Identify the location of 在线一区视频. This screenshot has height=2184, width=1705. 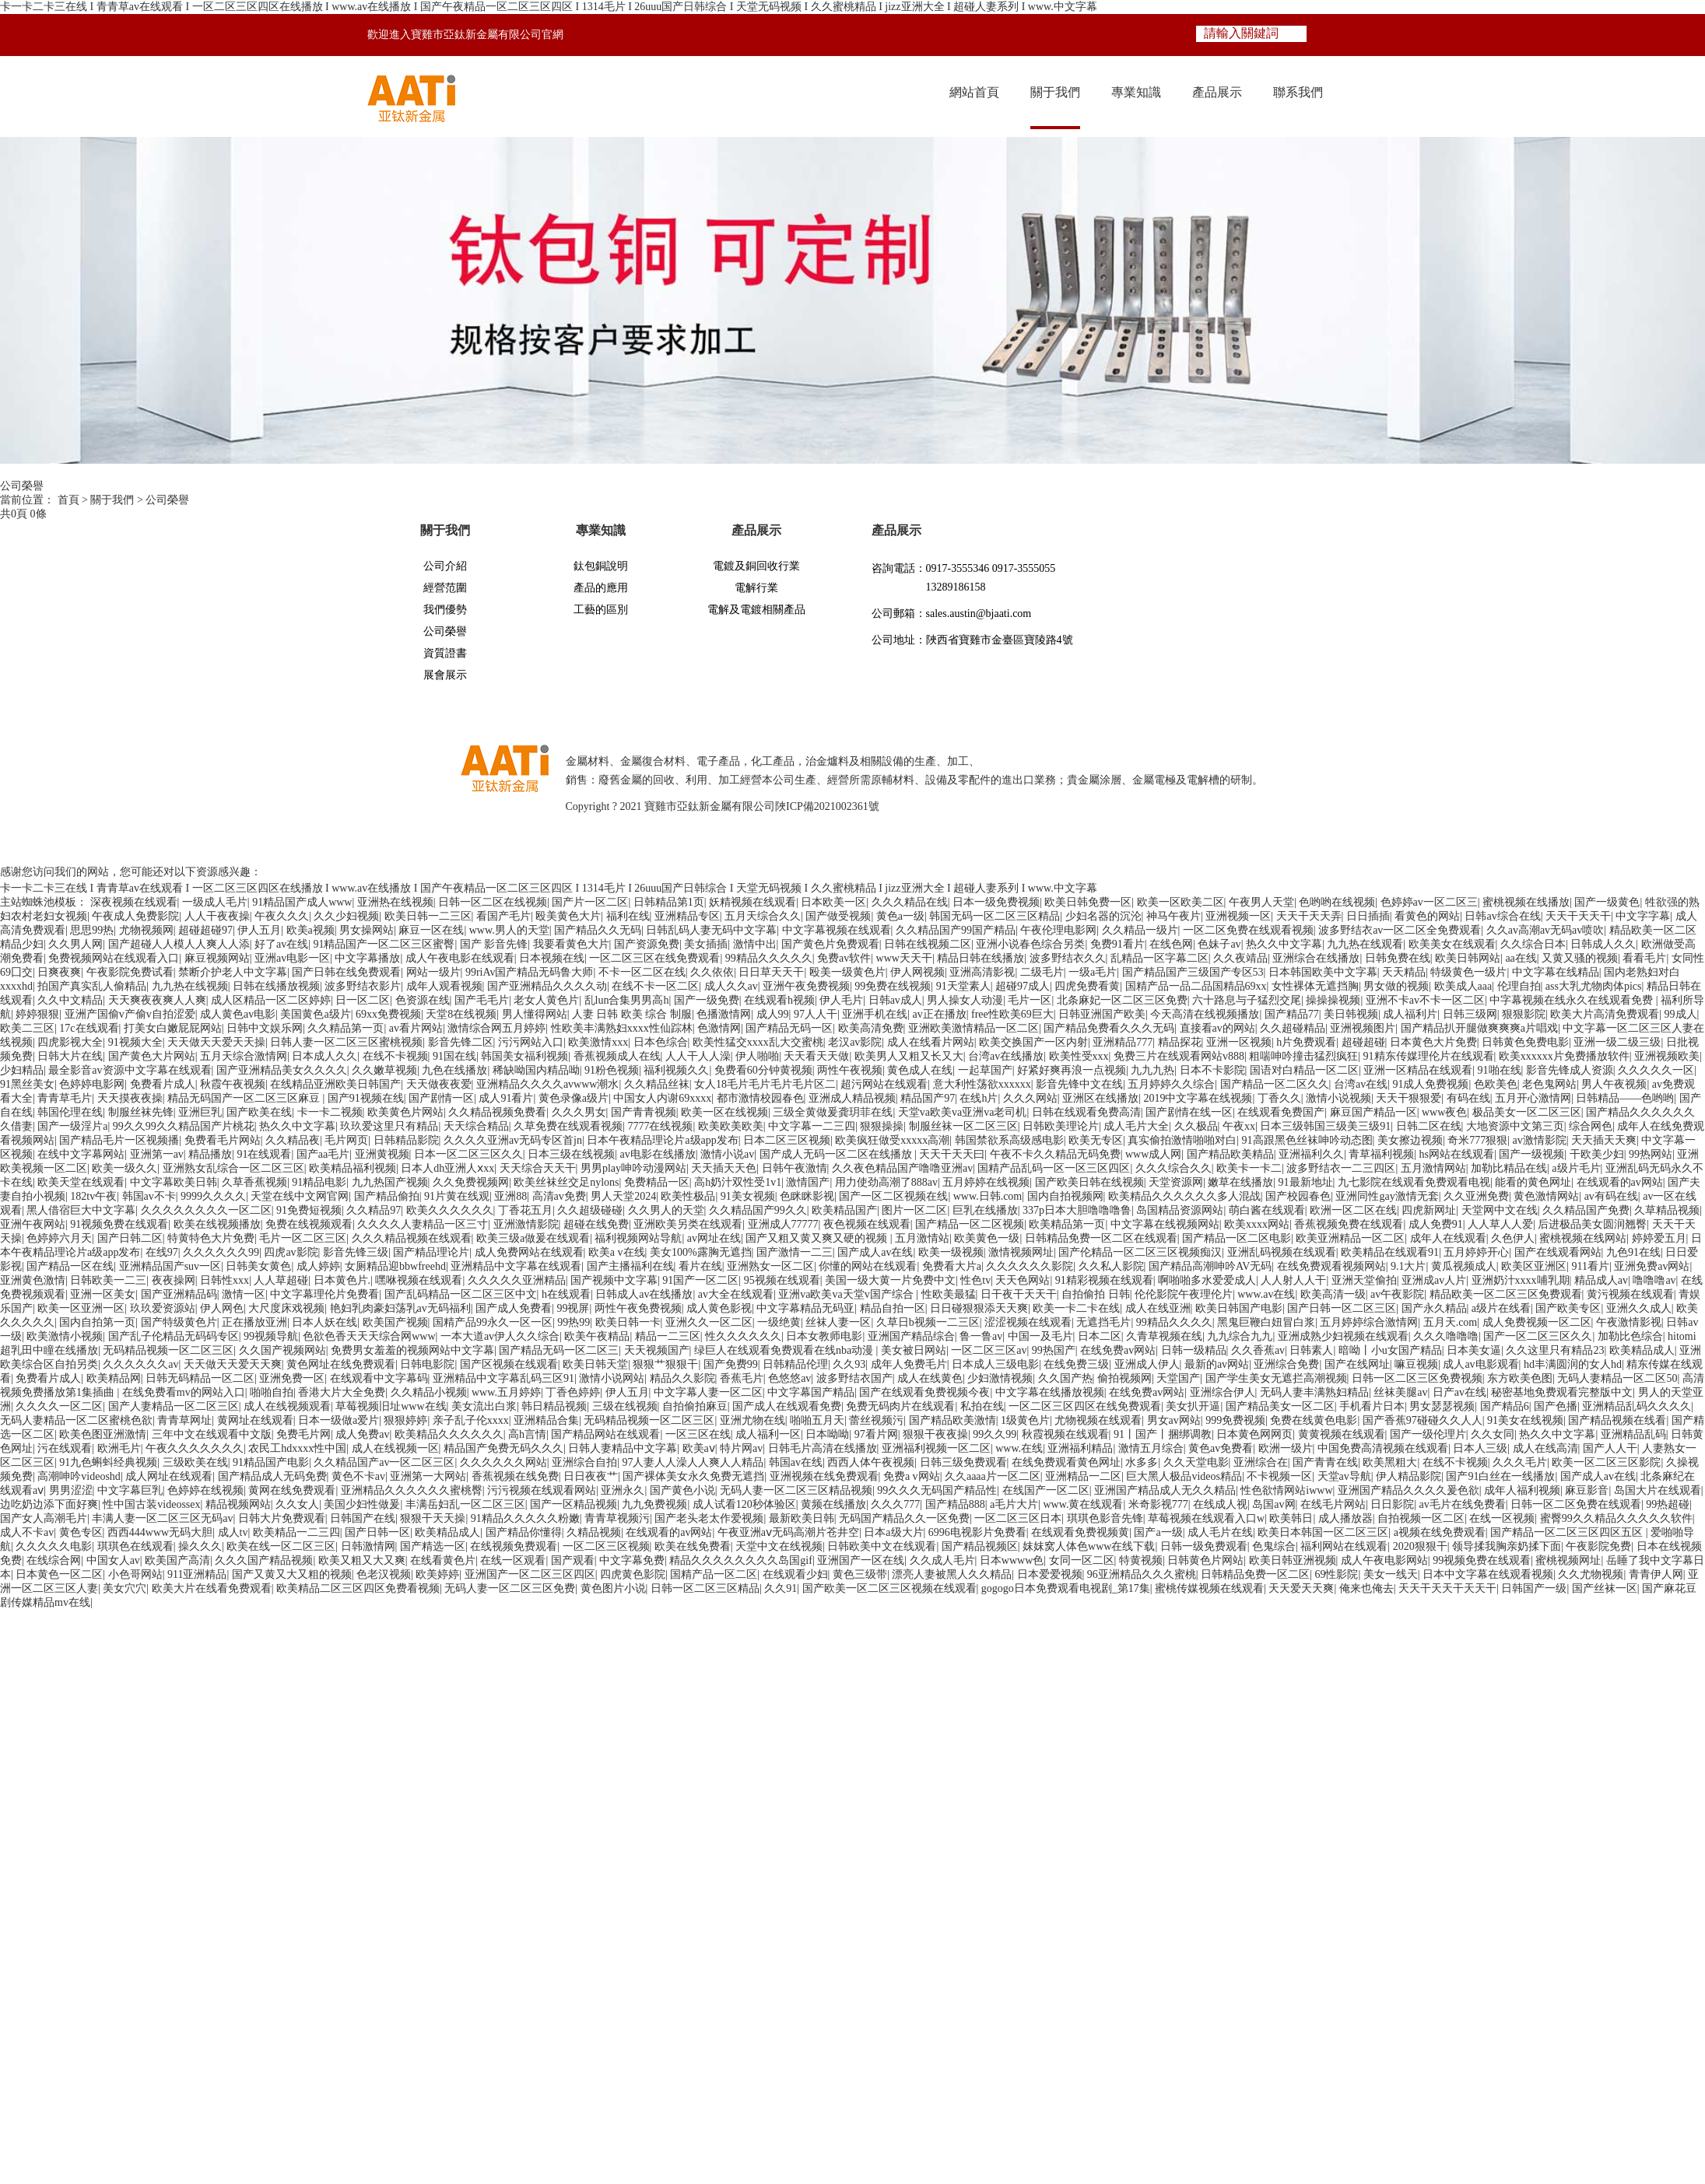
(1502, 1518).